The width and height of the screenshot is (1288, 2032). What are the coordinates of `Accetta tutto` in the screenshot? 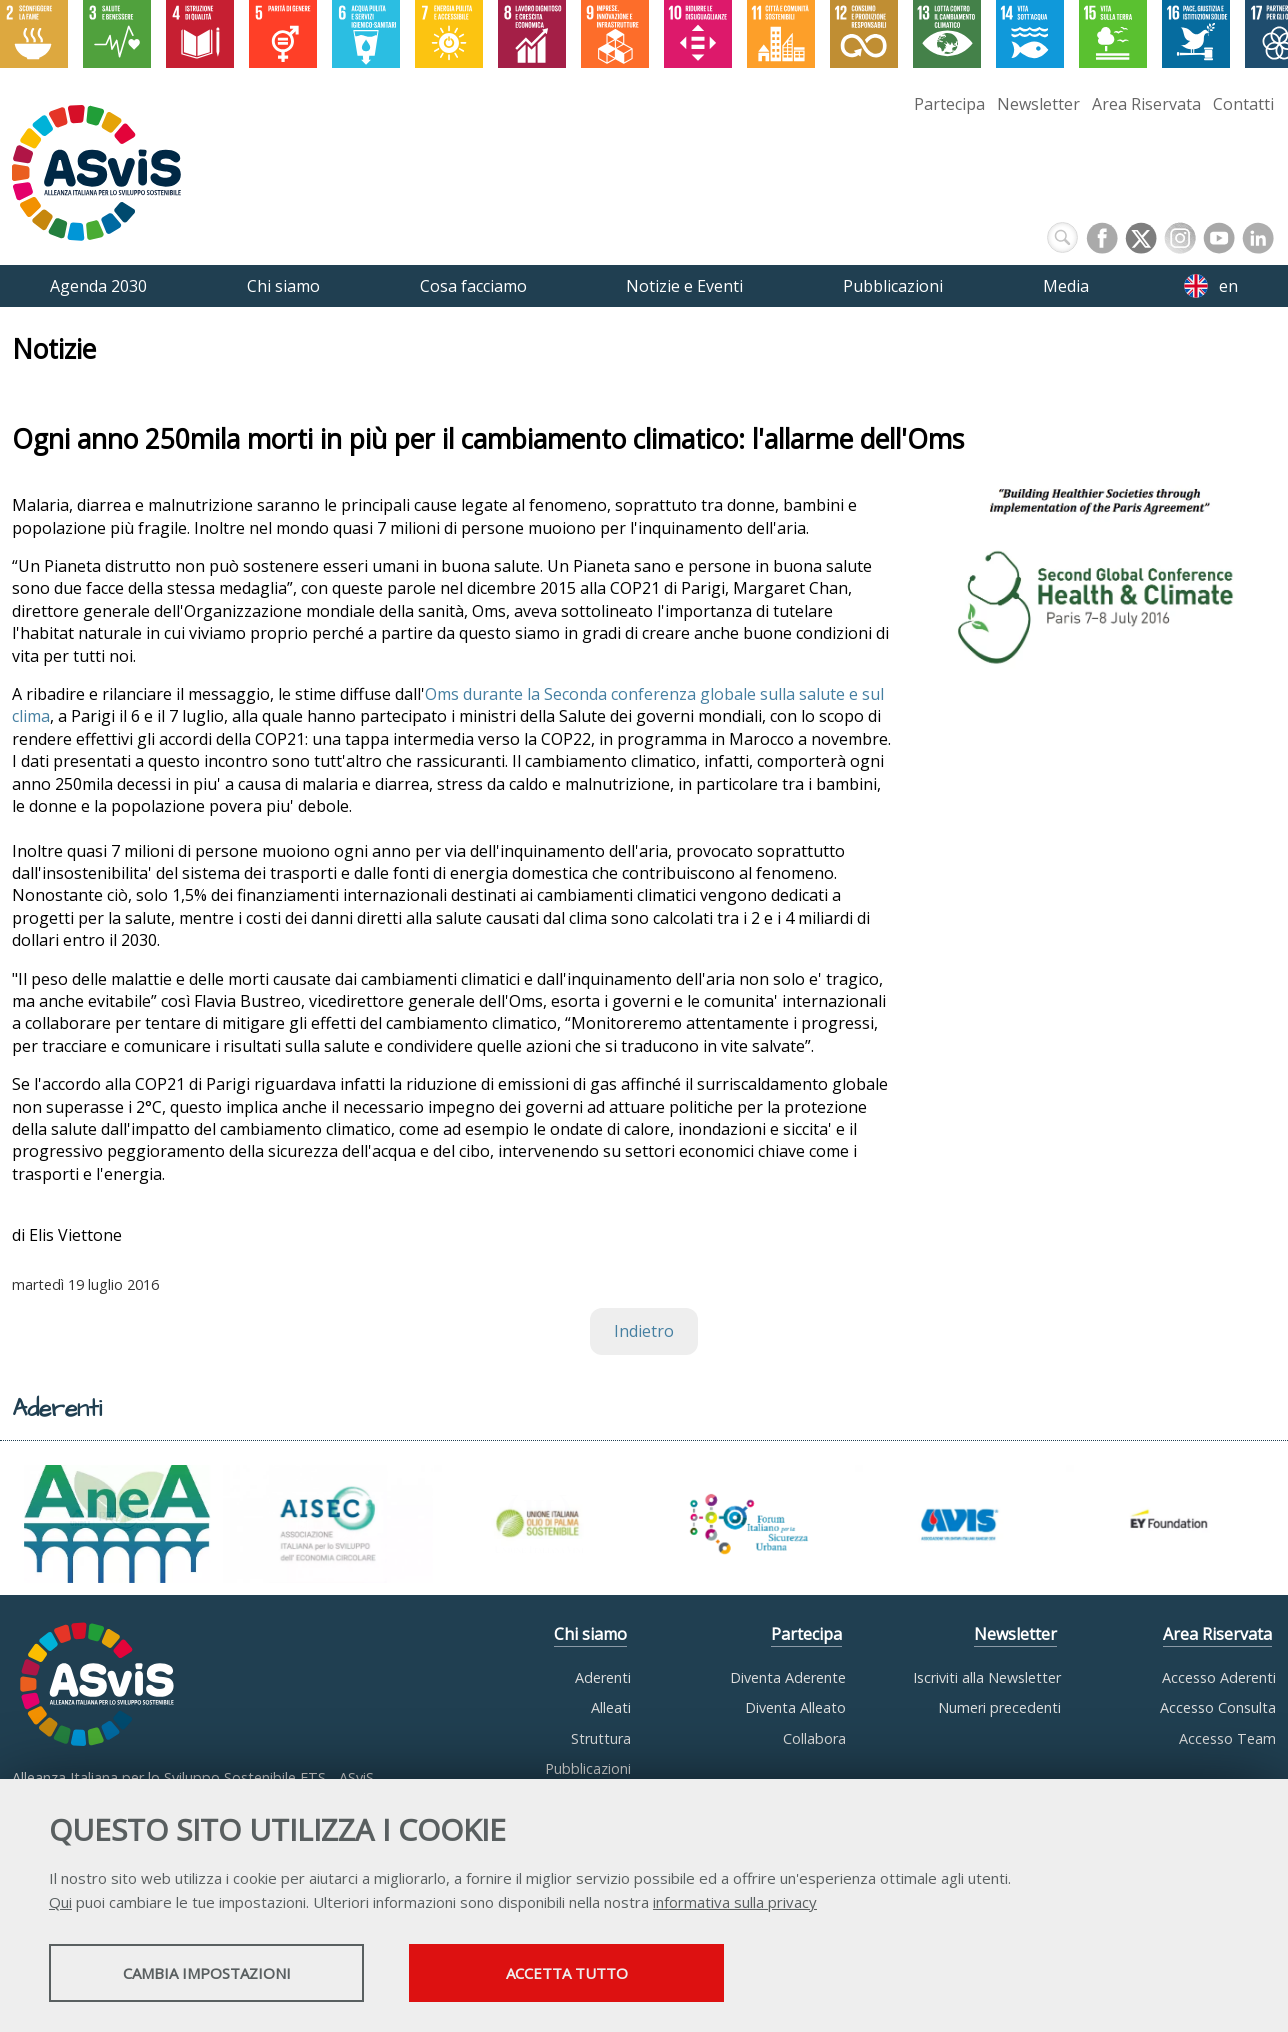 It's located at (567, 1973).